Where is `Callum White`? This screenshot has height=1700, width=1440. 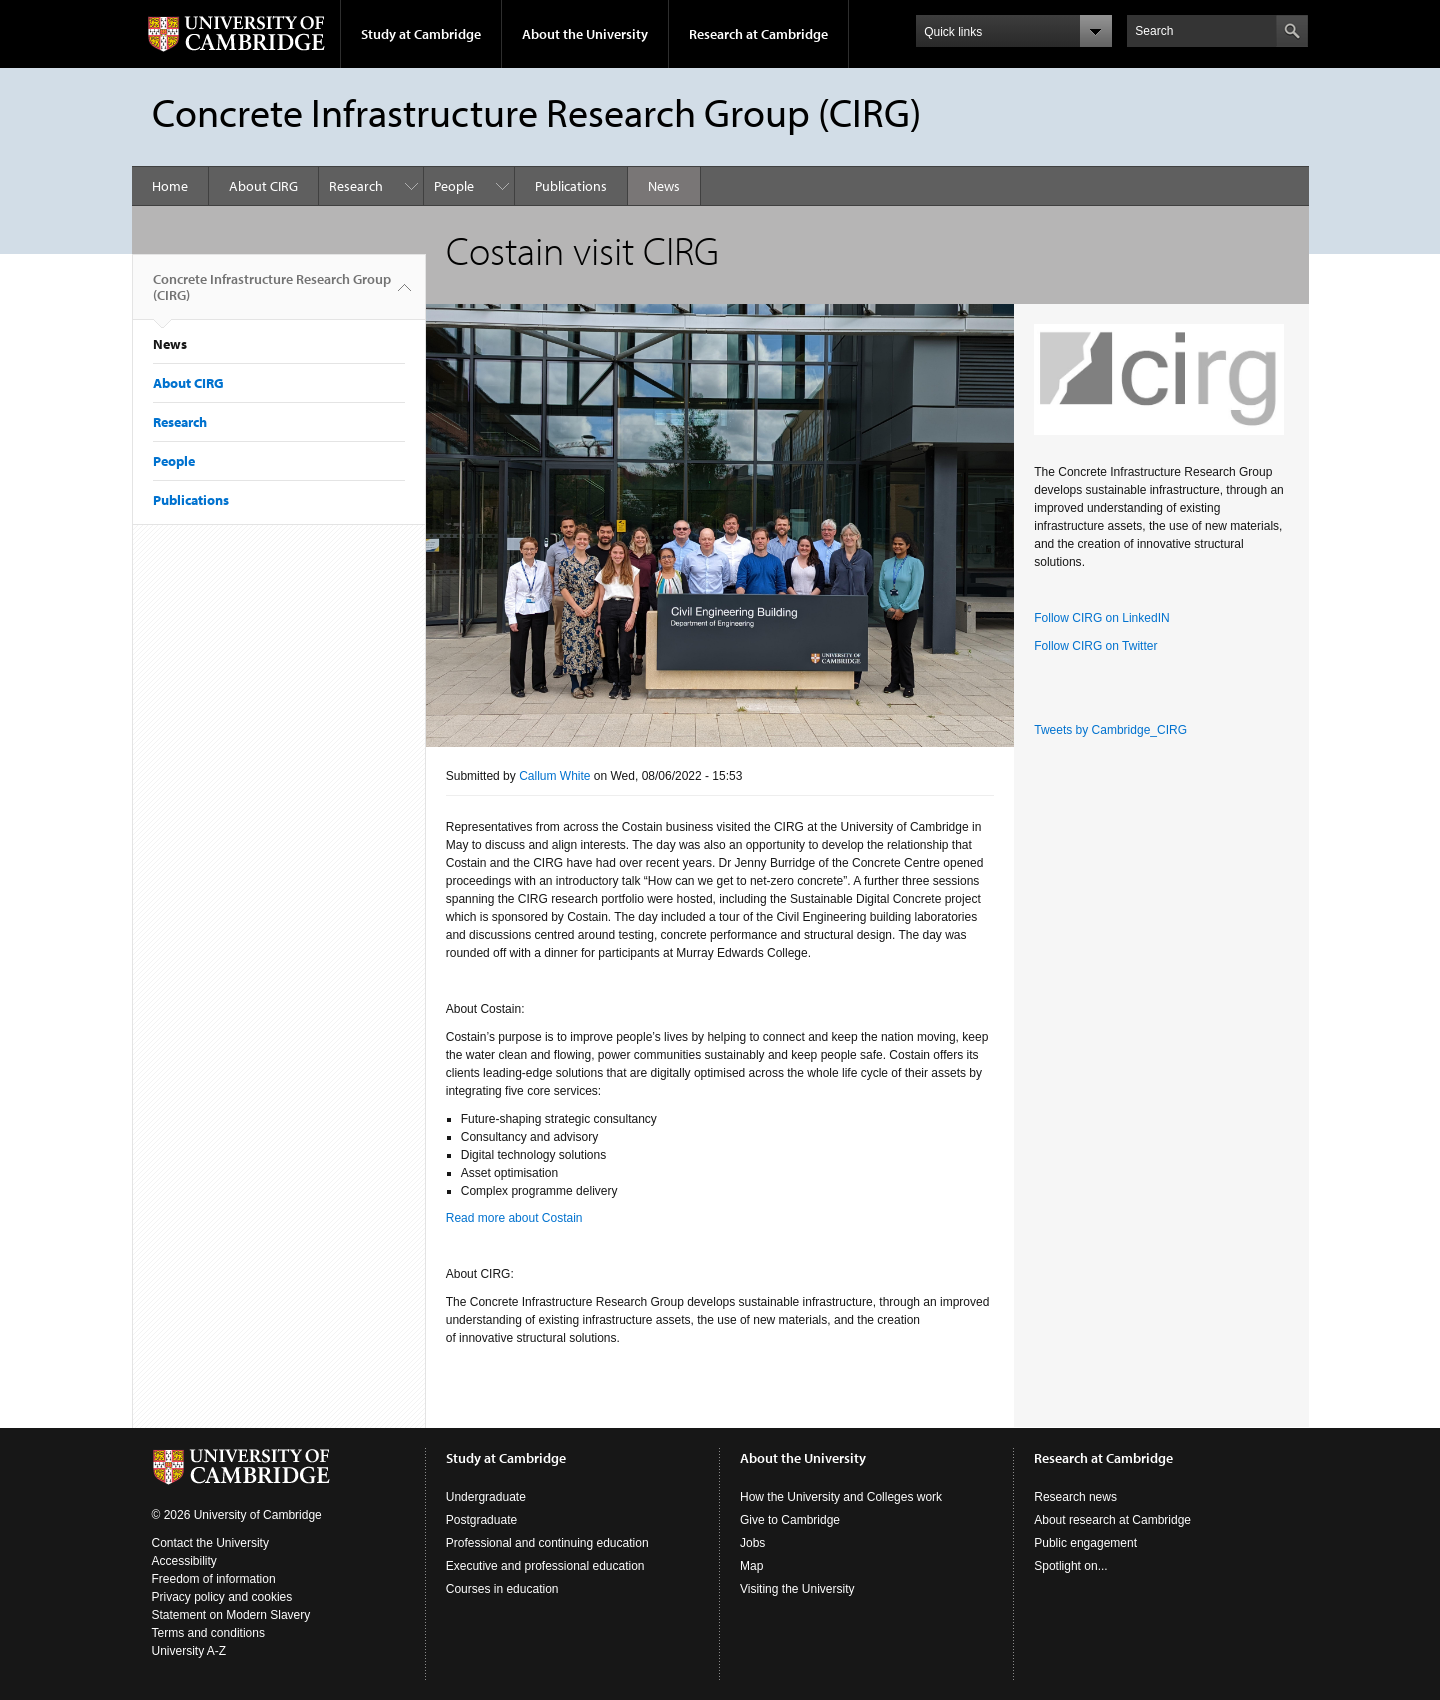 Callum White is located at coordinates (554, 776).